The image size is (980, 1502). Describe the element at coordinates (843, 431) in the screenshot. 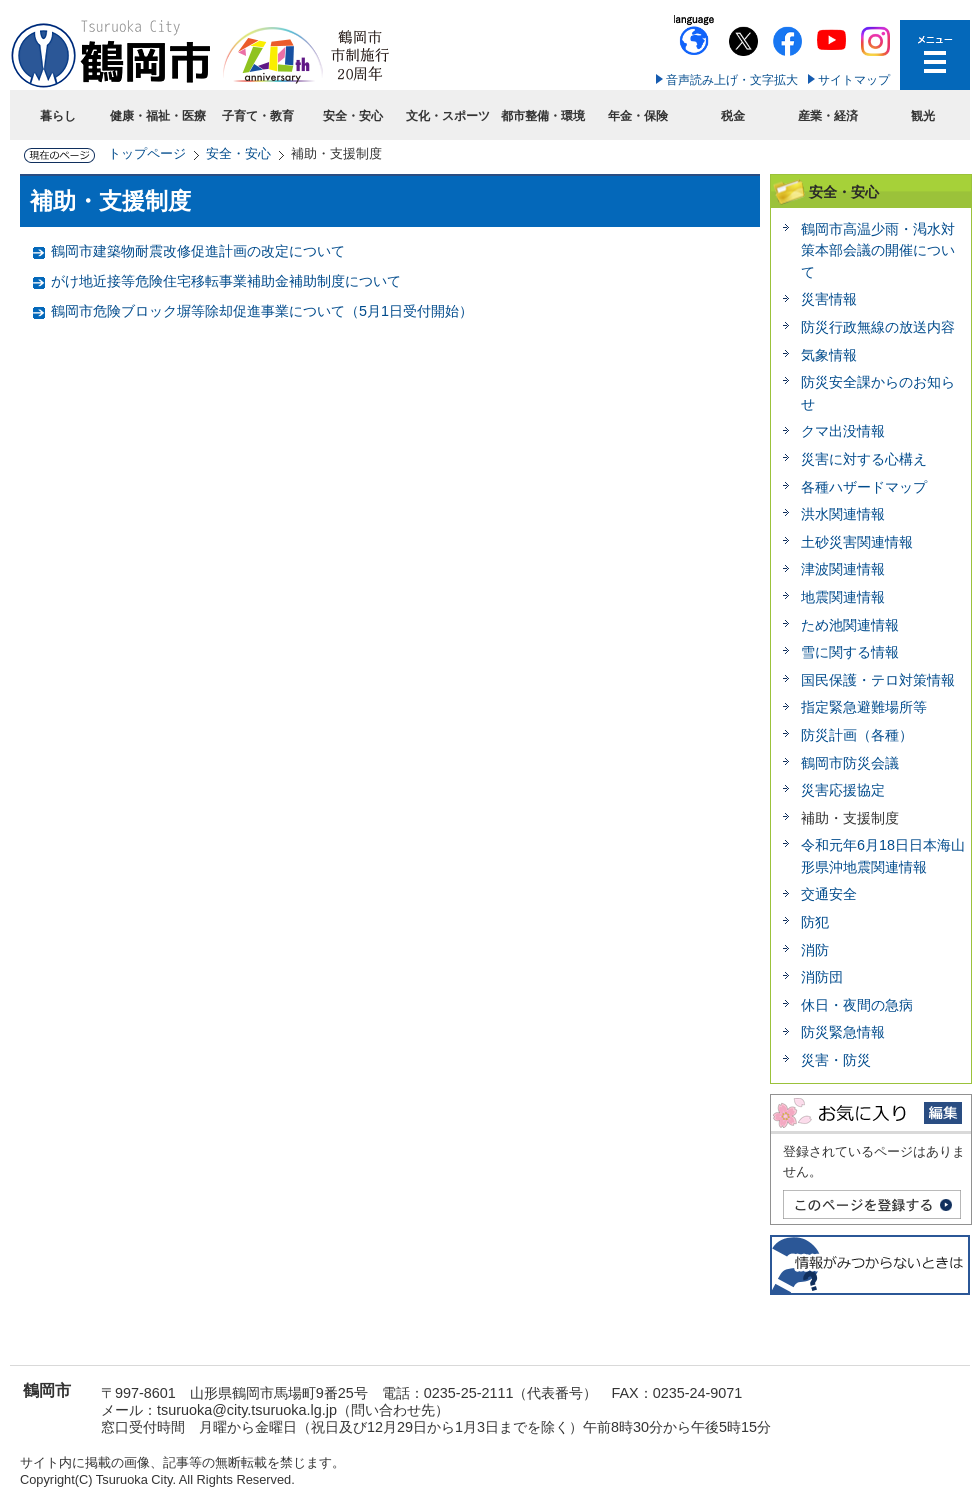

I see `クマ出没情報` at that location.